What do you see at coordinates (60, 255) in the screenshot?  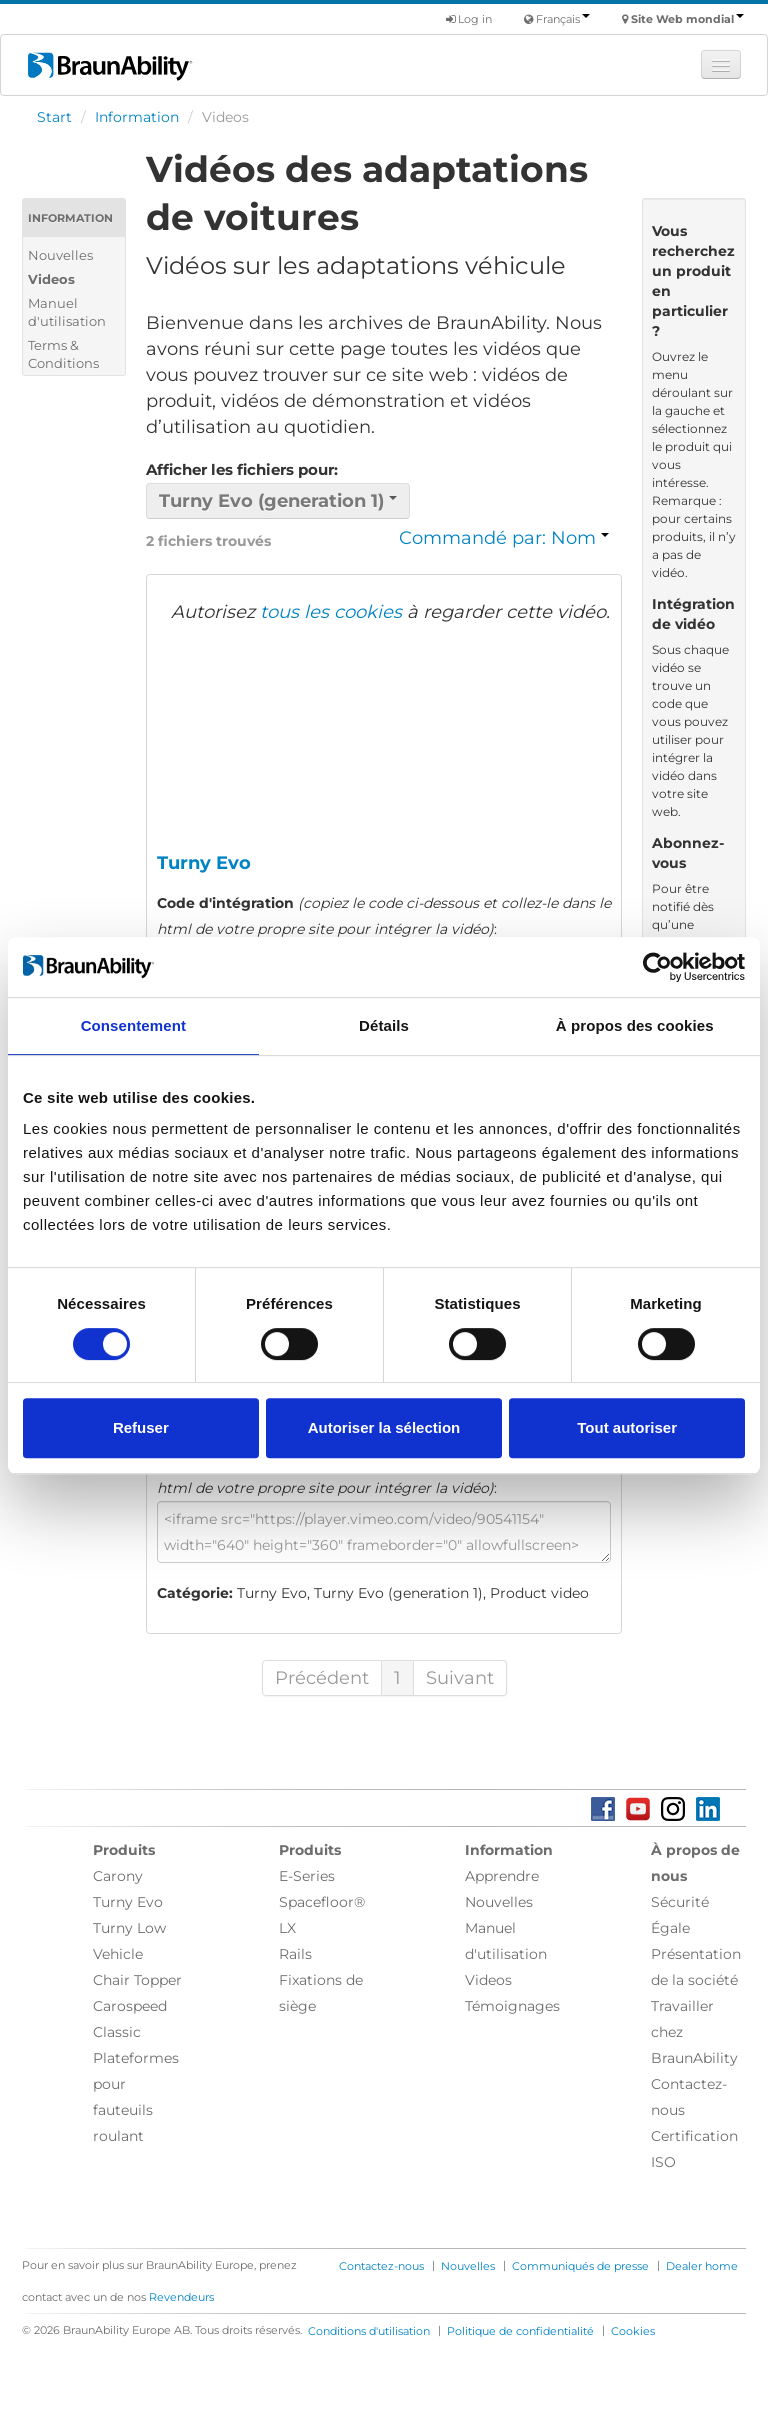 I see `Nouvelles` at bounding box center [60, 255].